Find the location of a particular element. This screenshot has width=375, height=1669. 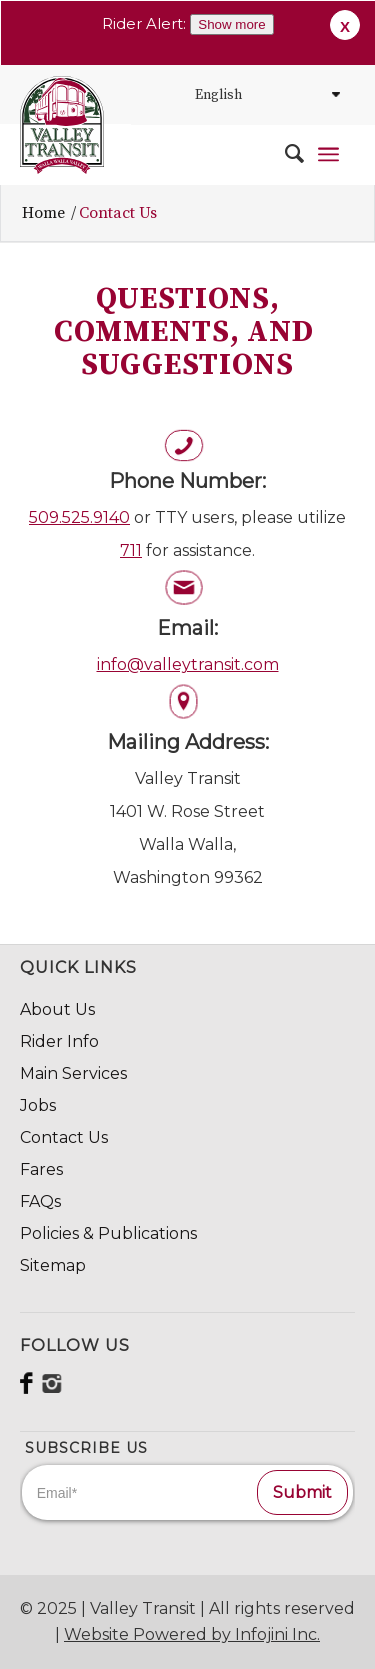

[Select Language] is located at coordinates (264, 95).